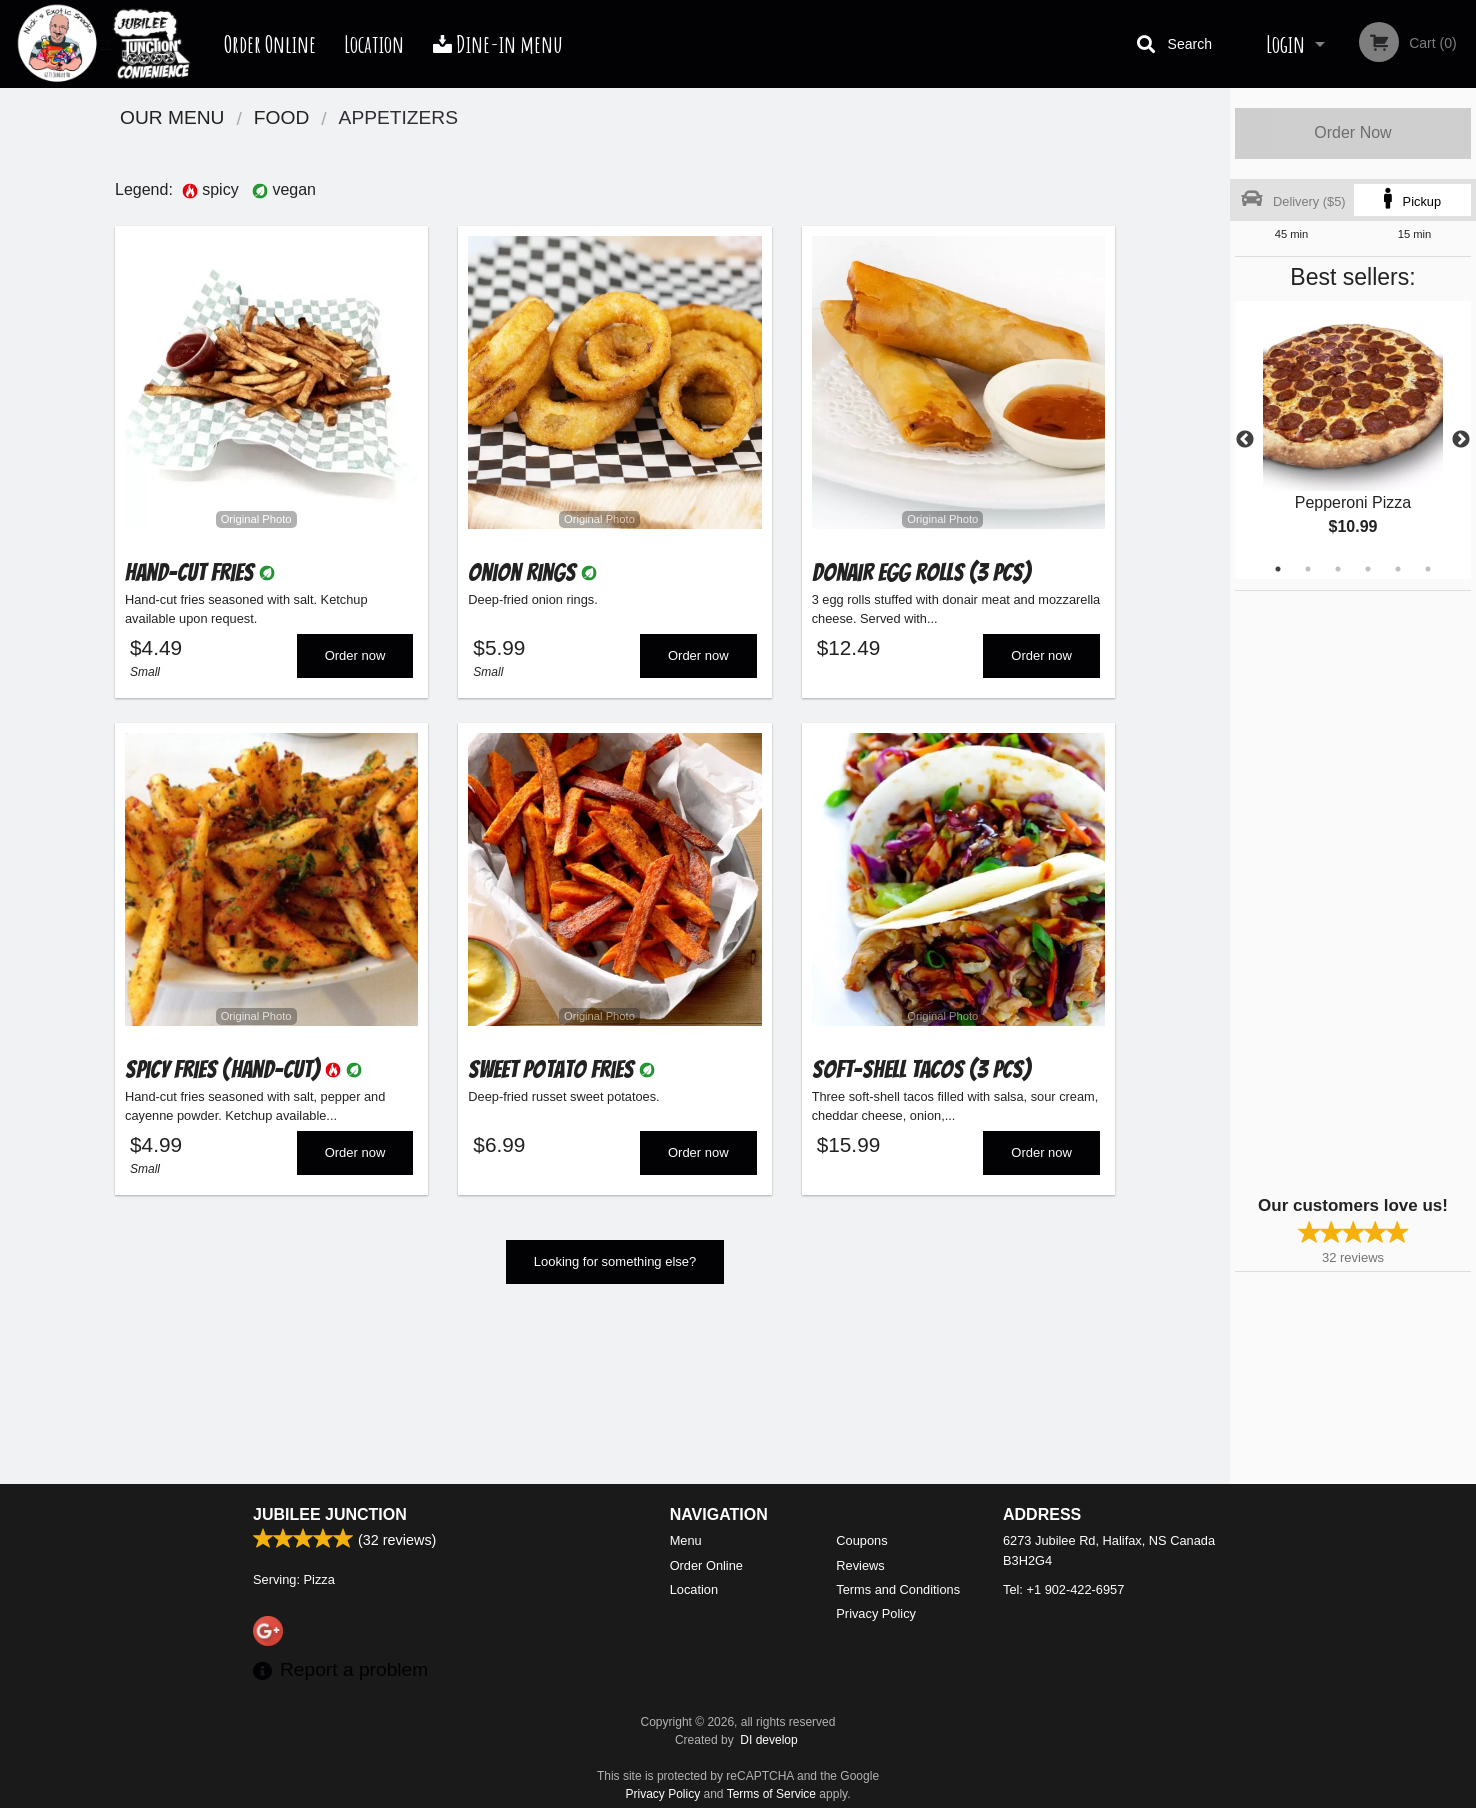 This screenshot has width=1476, height=1808. Describe the element at coordinates (355, 660) in the screenshot. I see `Order now` at that location.